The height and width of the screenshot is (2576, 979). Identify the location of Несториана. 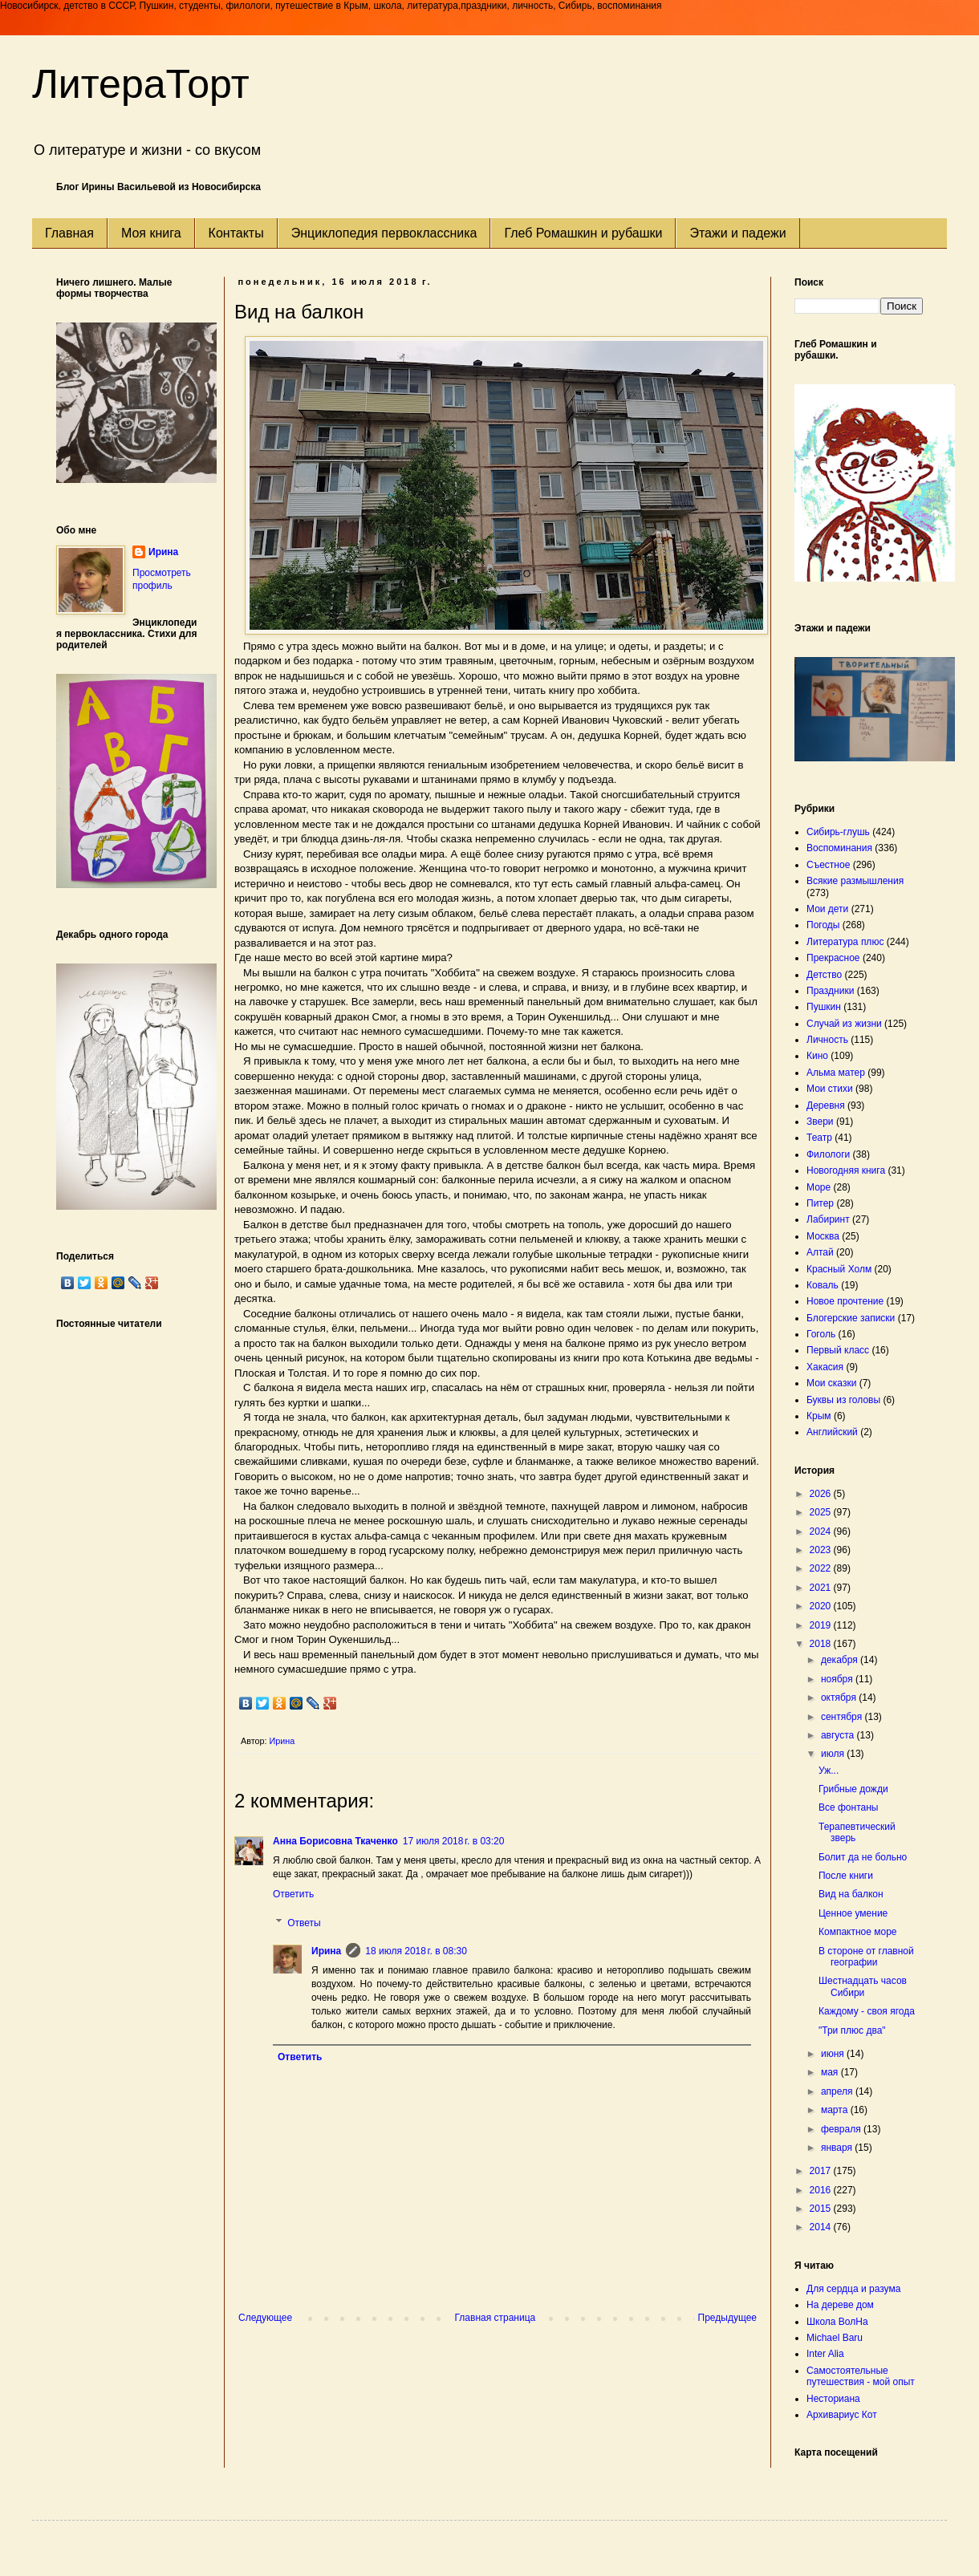
(833, 2398).